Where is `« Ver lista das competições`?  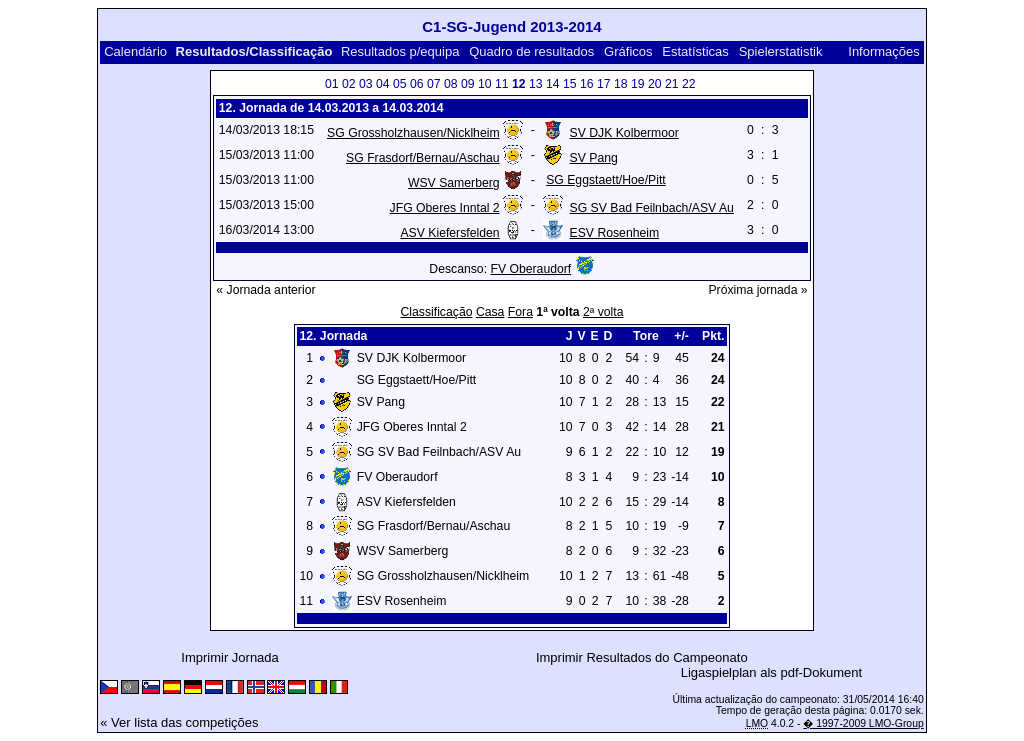
« Ver lista das competições is located at coordinates (179, 722).